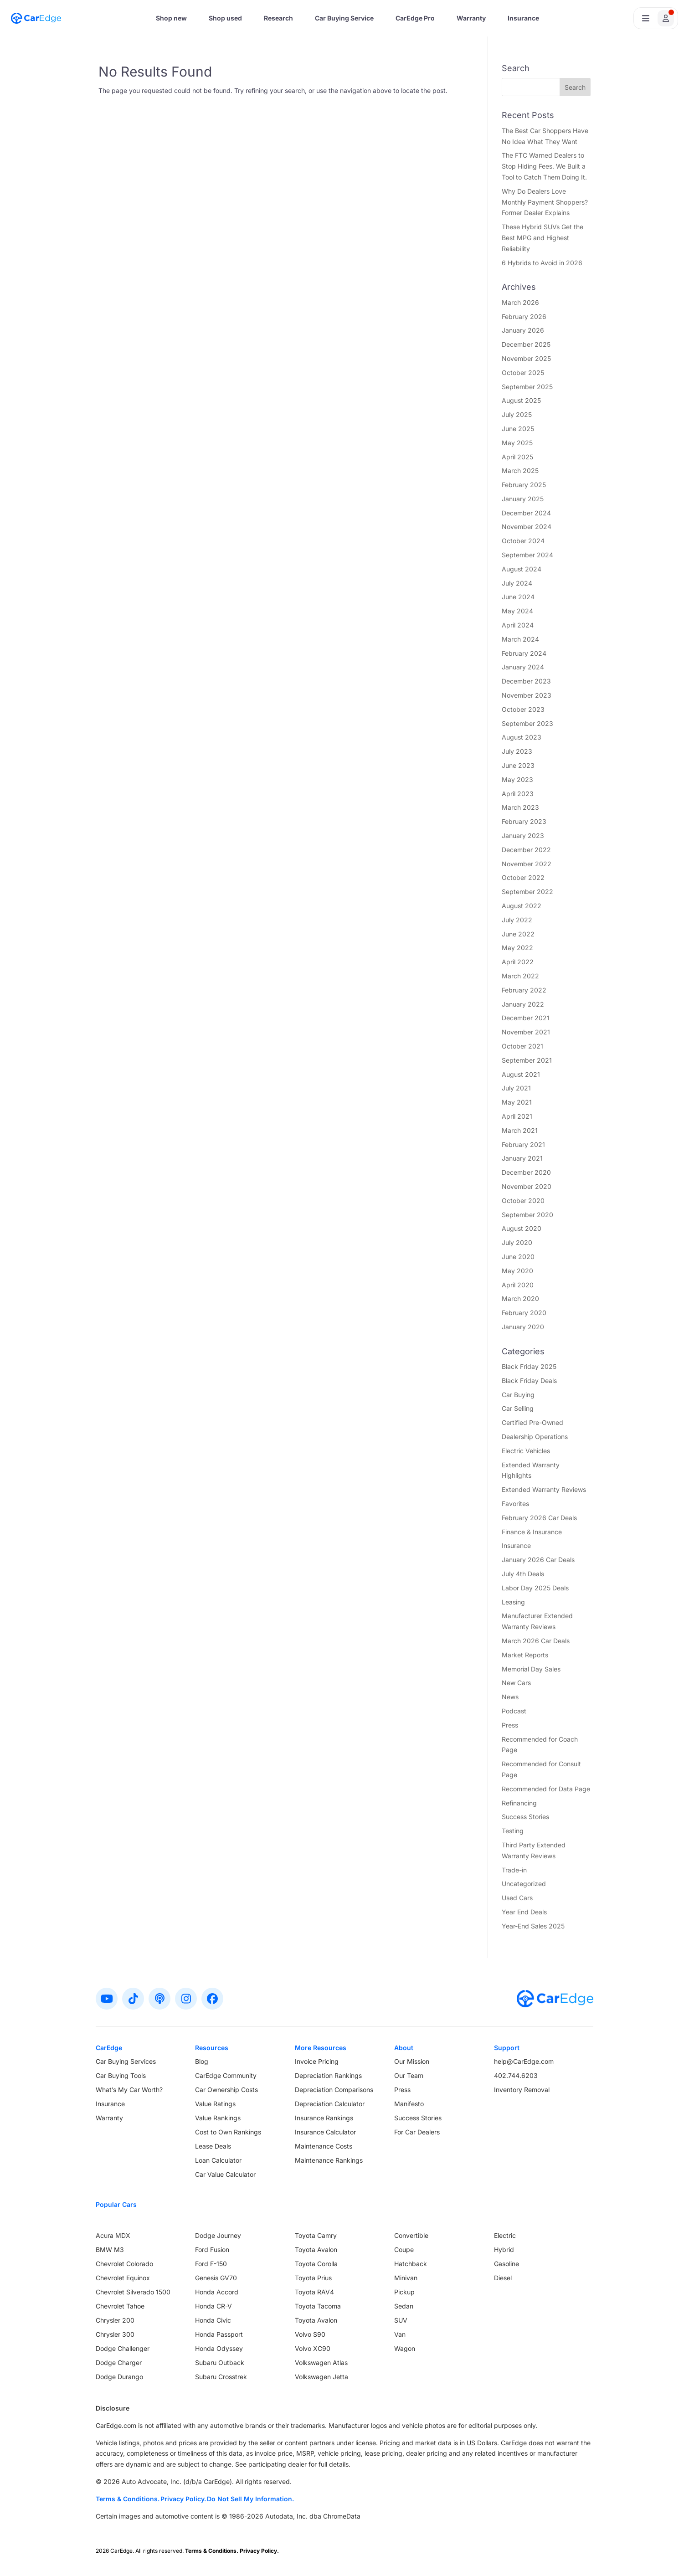 The height and width of the screenshot is (2576, 689). I want to click on Recommended for Data Page, so click(546, 1789).